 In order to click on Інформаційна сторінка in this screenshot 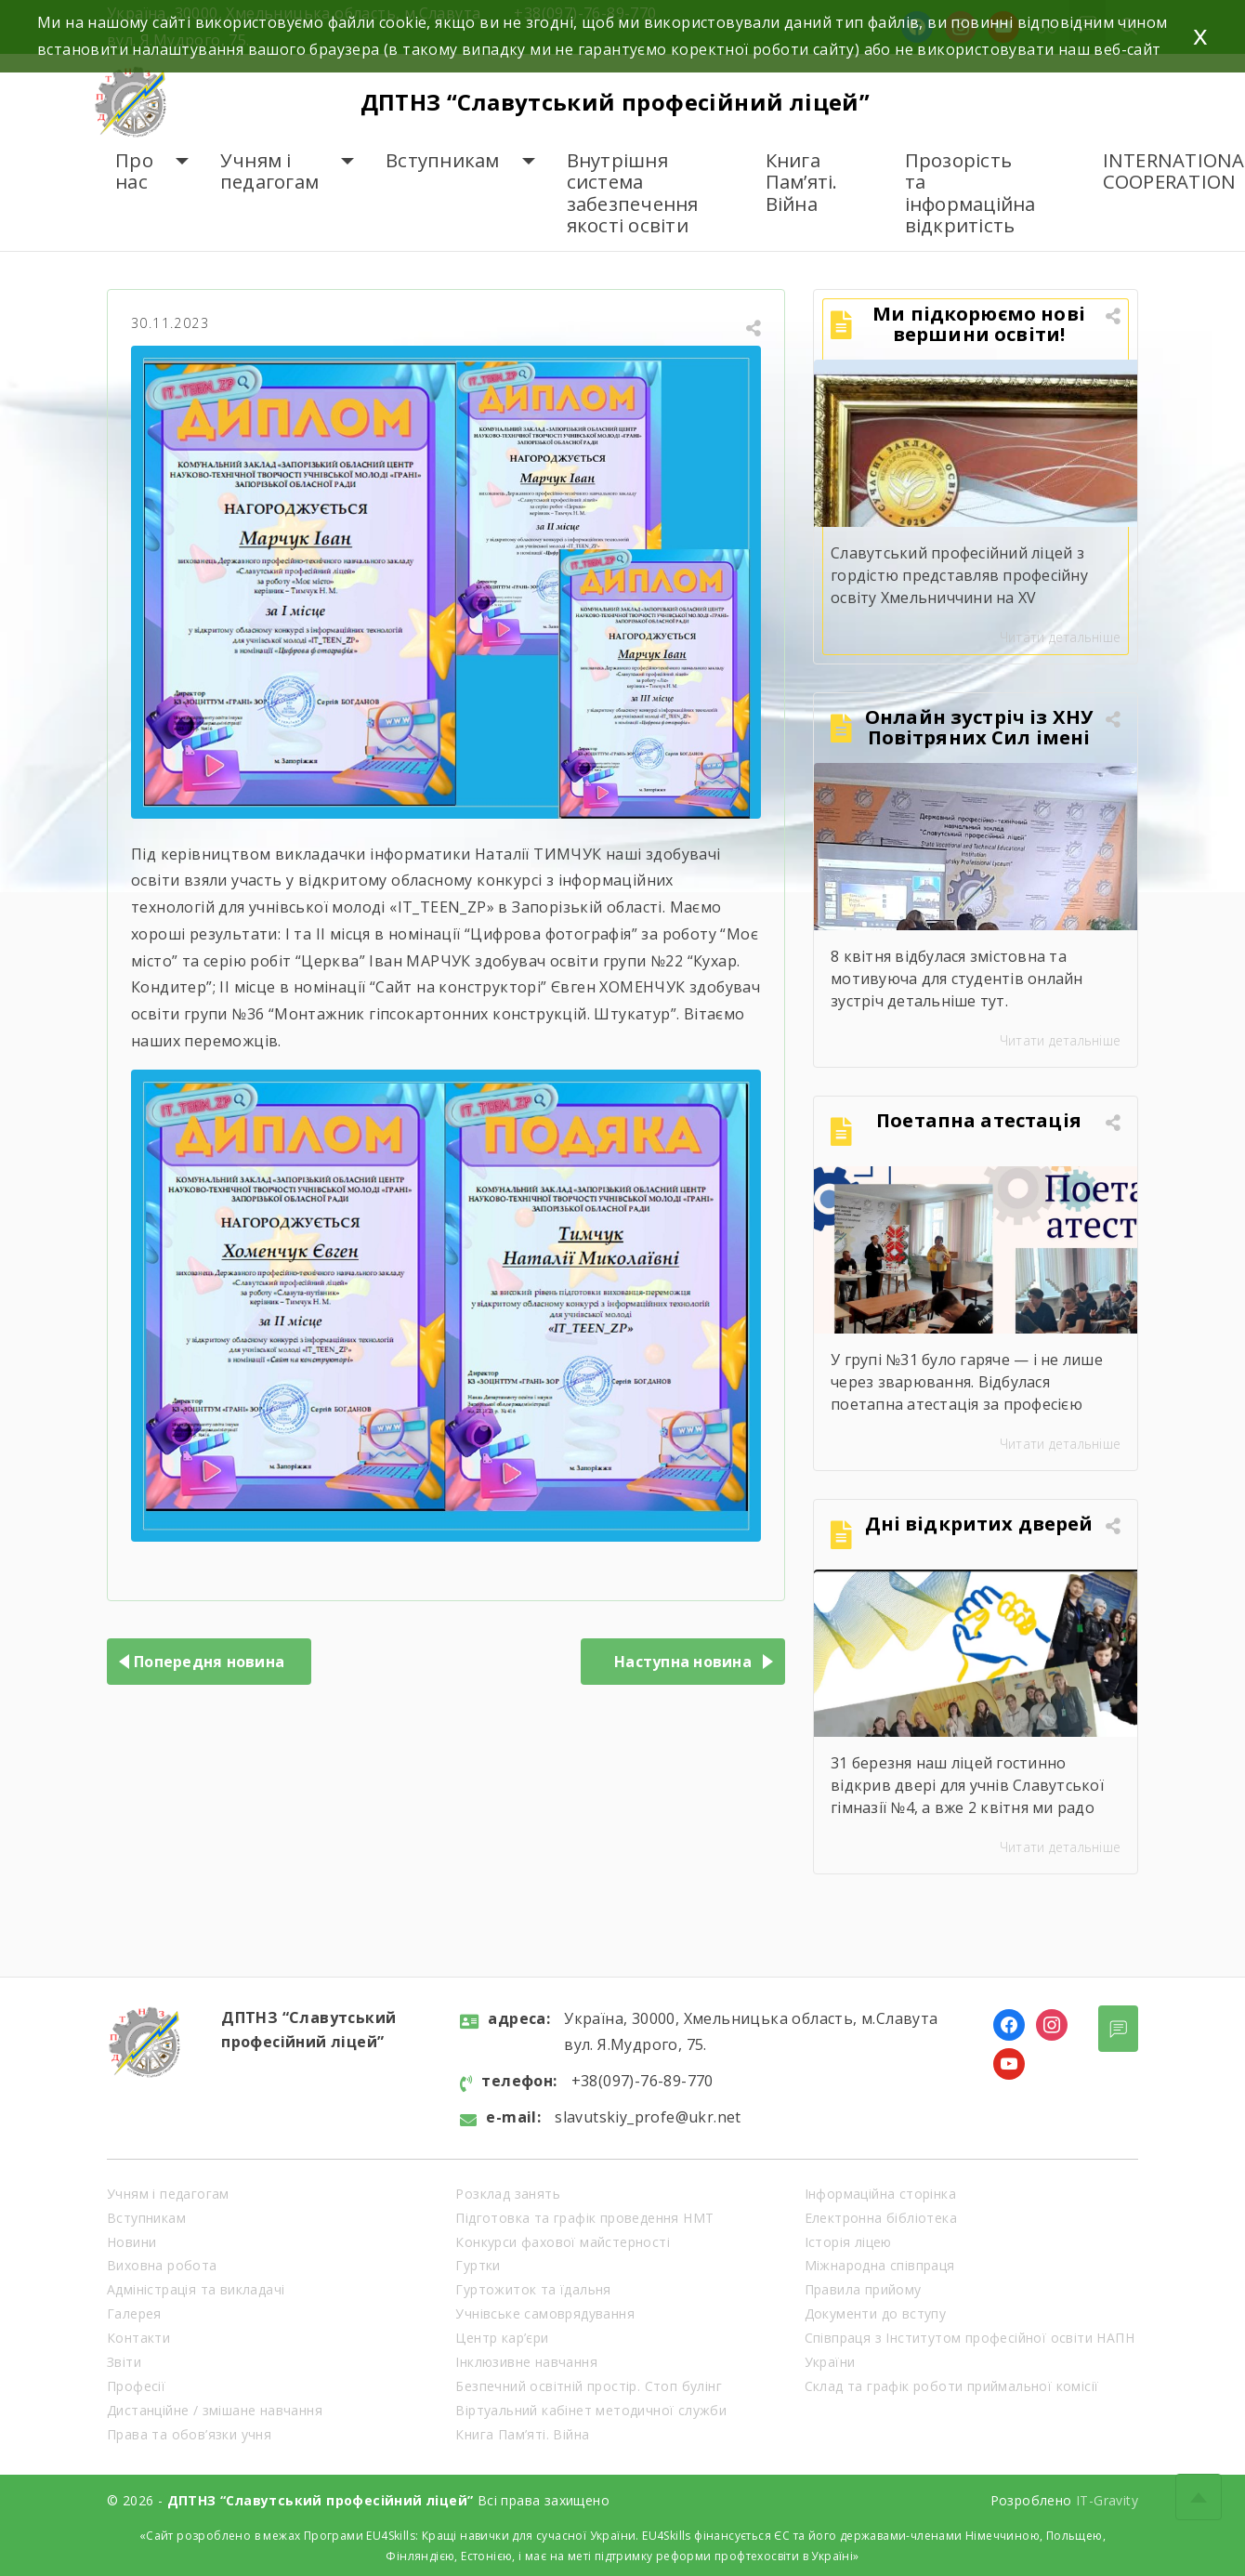, I will do `click(880, 2193)`.